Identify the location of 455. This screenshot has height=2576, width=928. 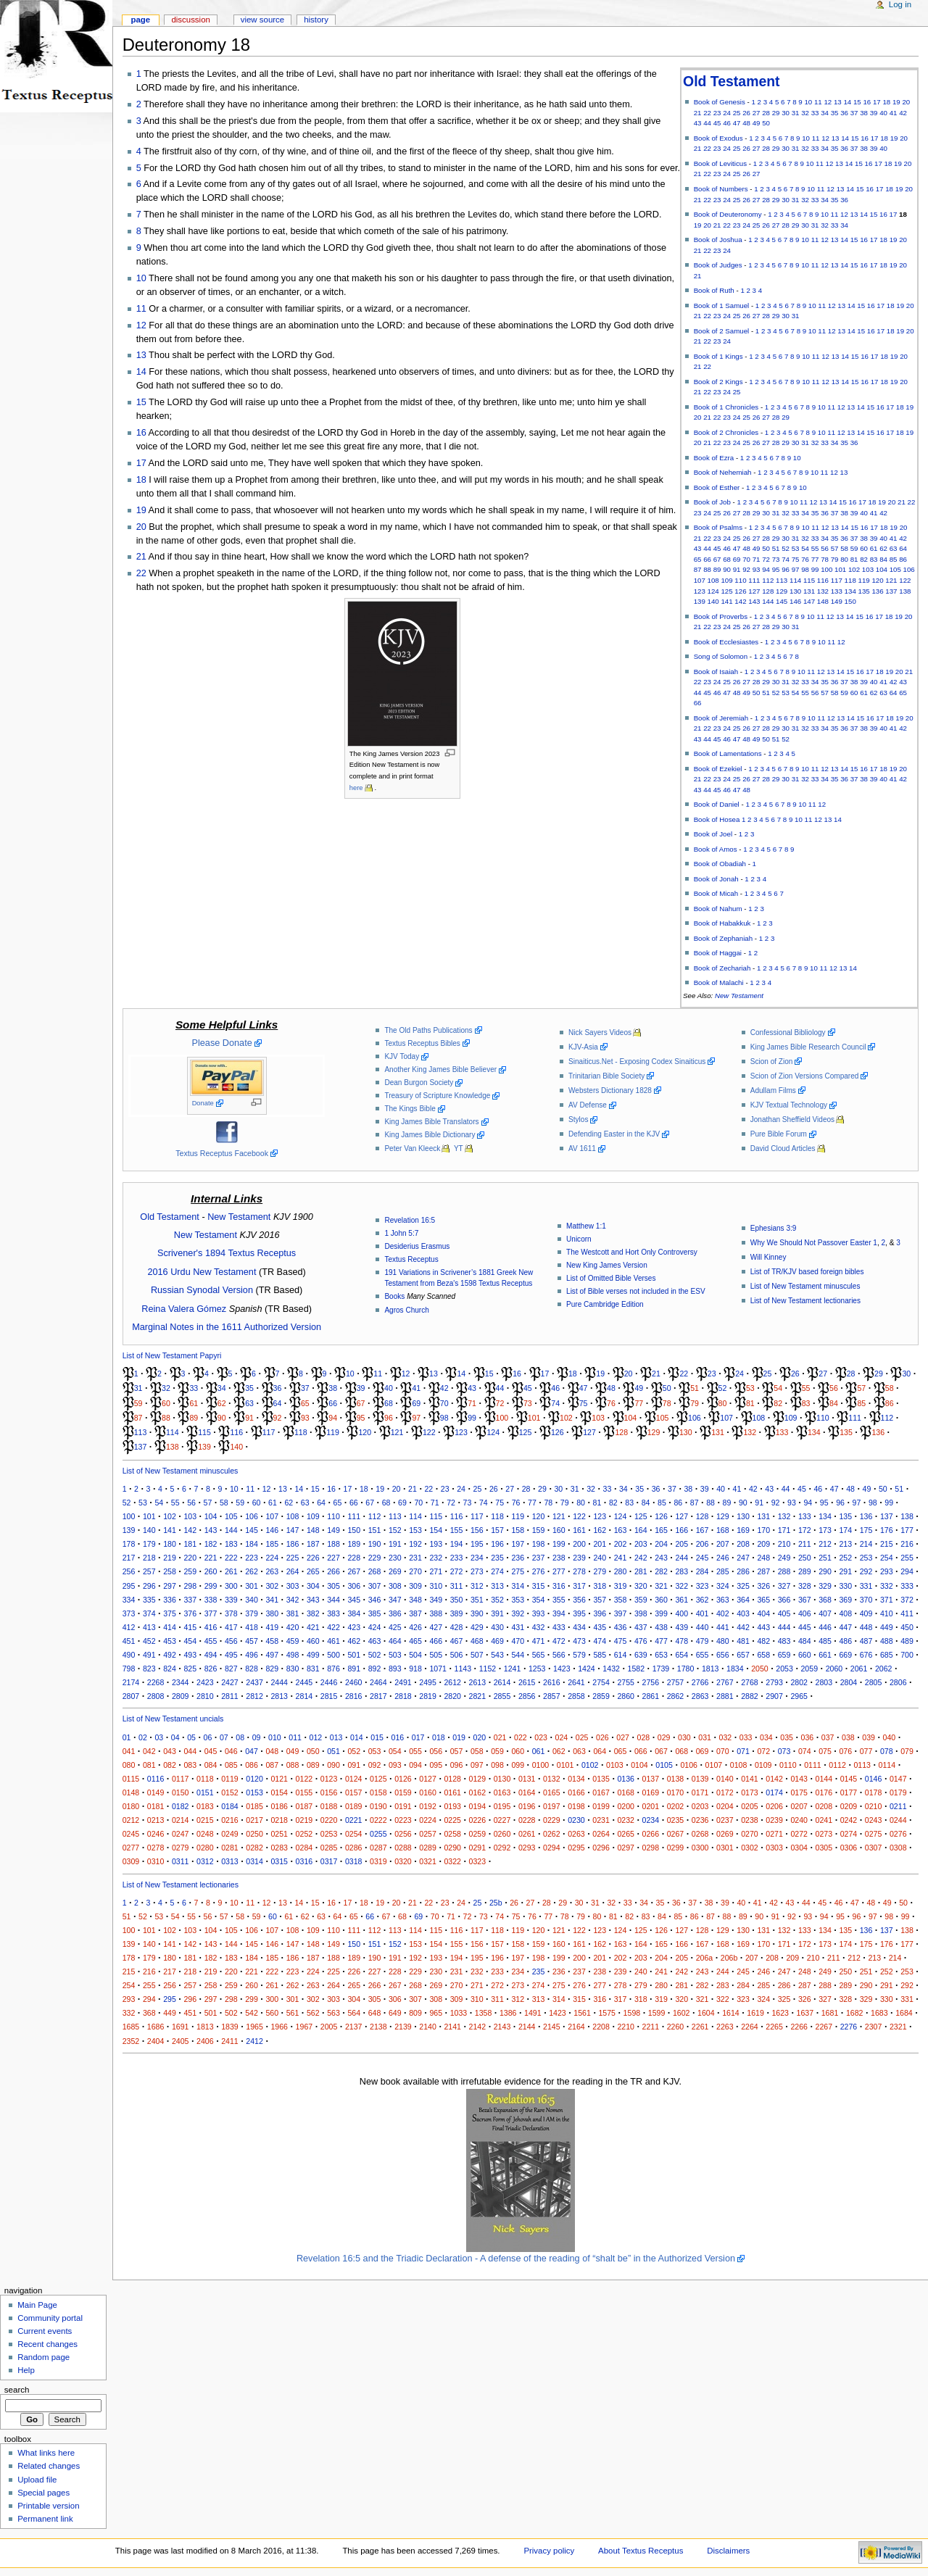
(211, 1641).